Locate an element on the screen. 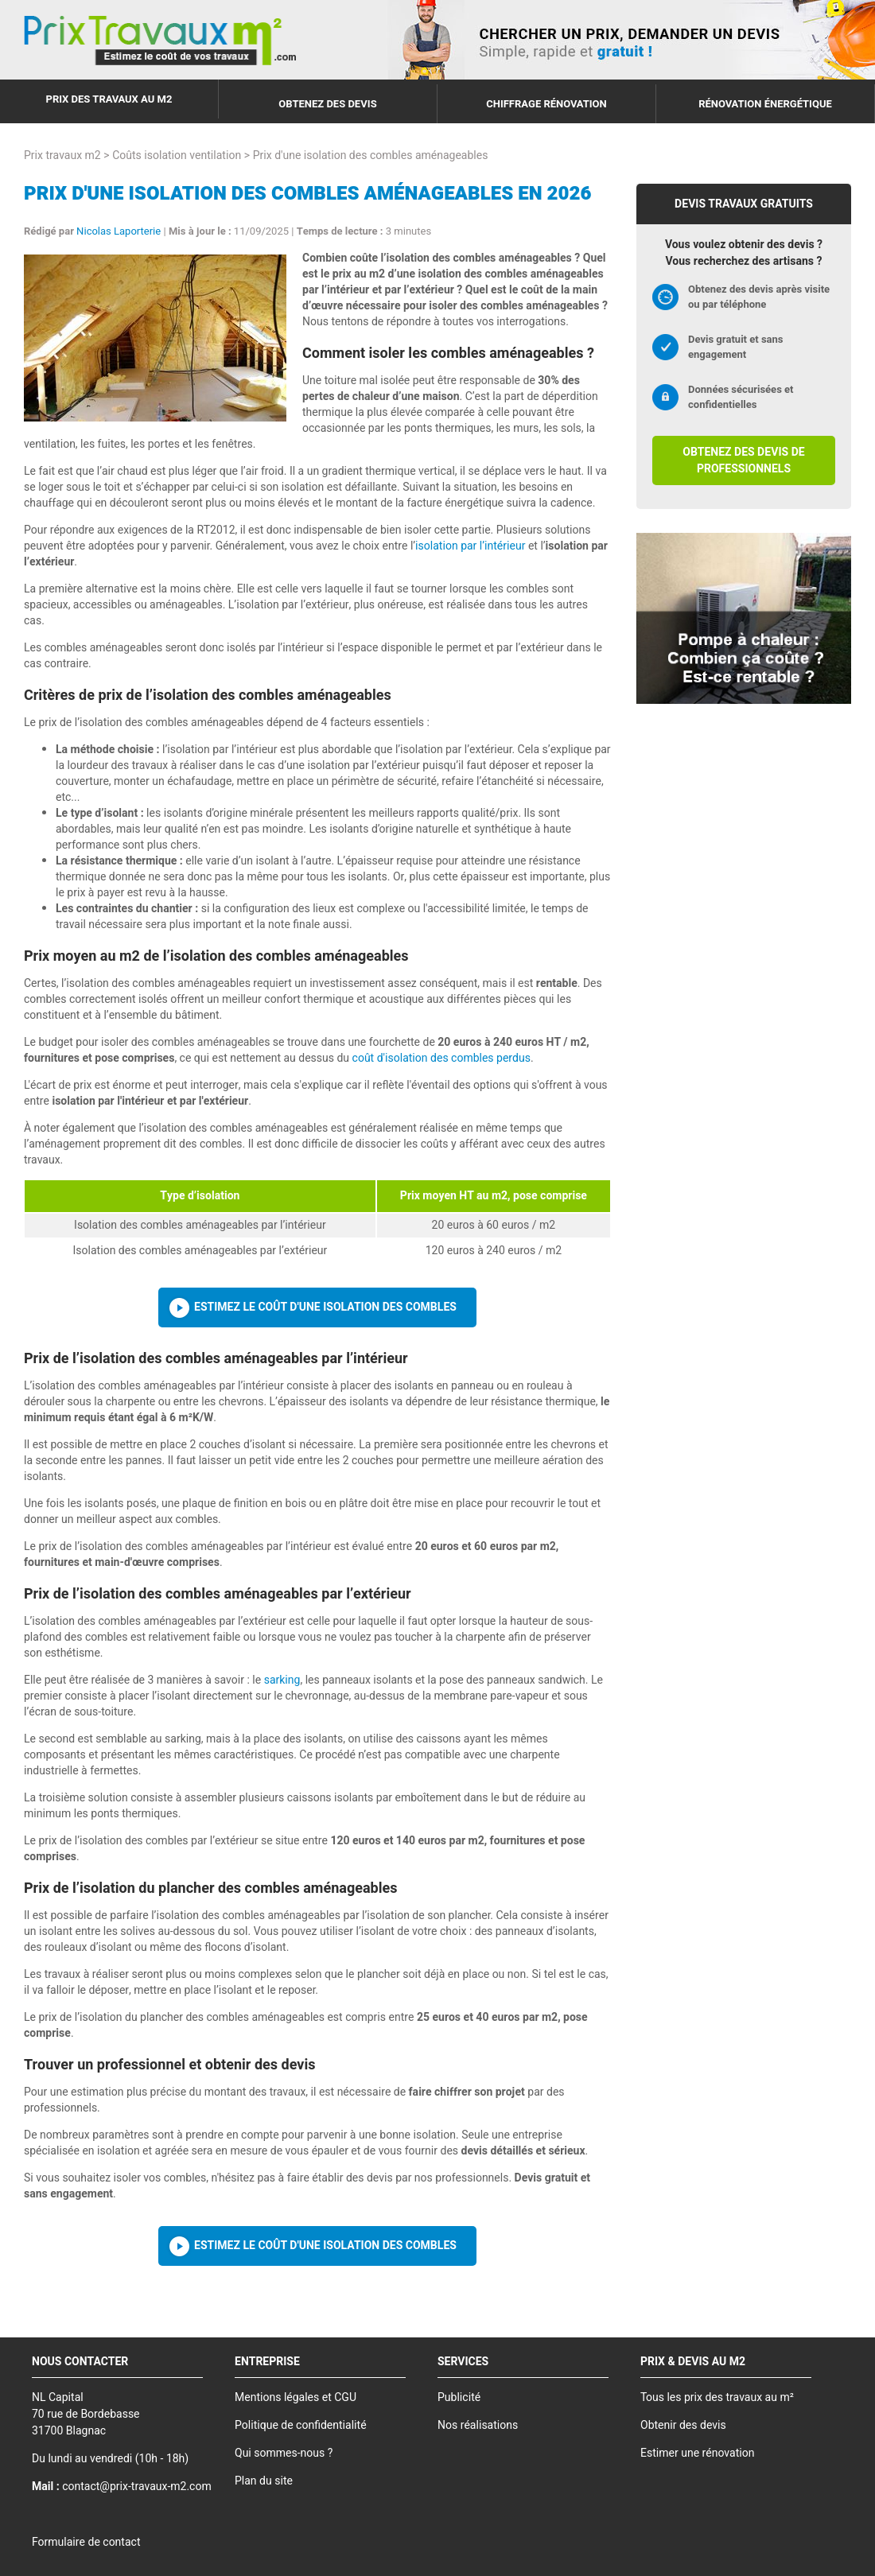  Obtenir des devis is located at coordinates (683, 2425).